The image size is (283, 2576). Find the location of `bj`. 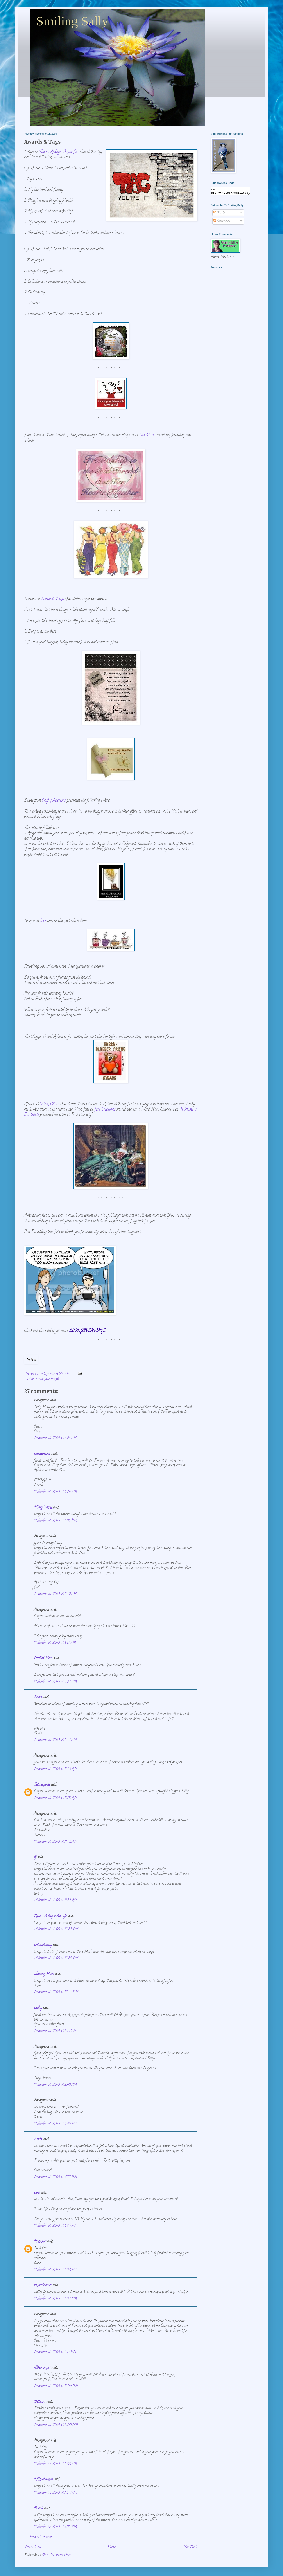

bj is located at coordinates (35, 1857).